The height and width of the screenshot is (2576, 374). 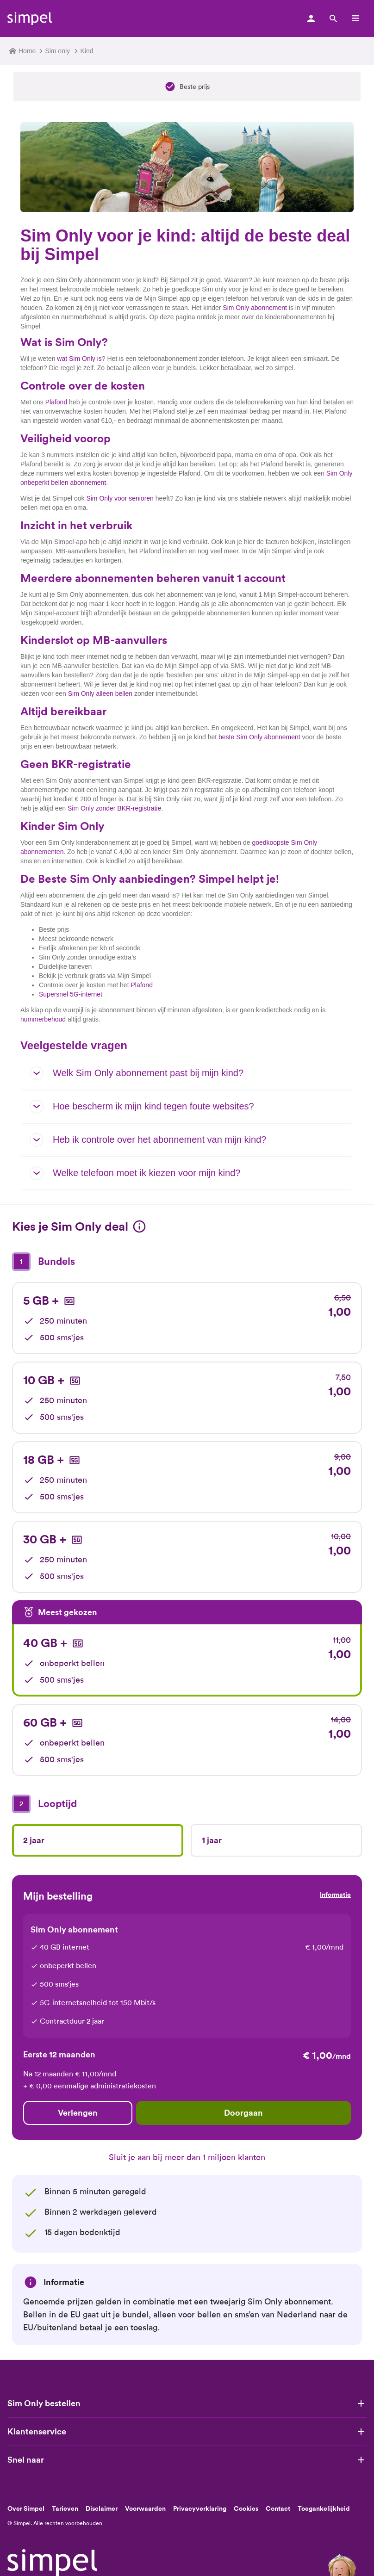 I want to click on nummerbehoud, so click(x=43, y=1019).